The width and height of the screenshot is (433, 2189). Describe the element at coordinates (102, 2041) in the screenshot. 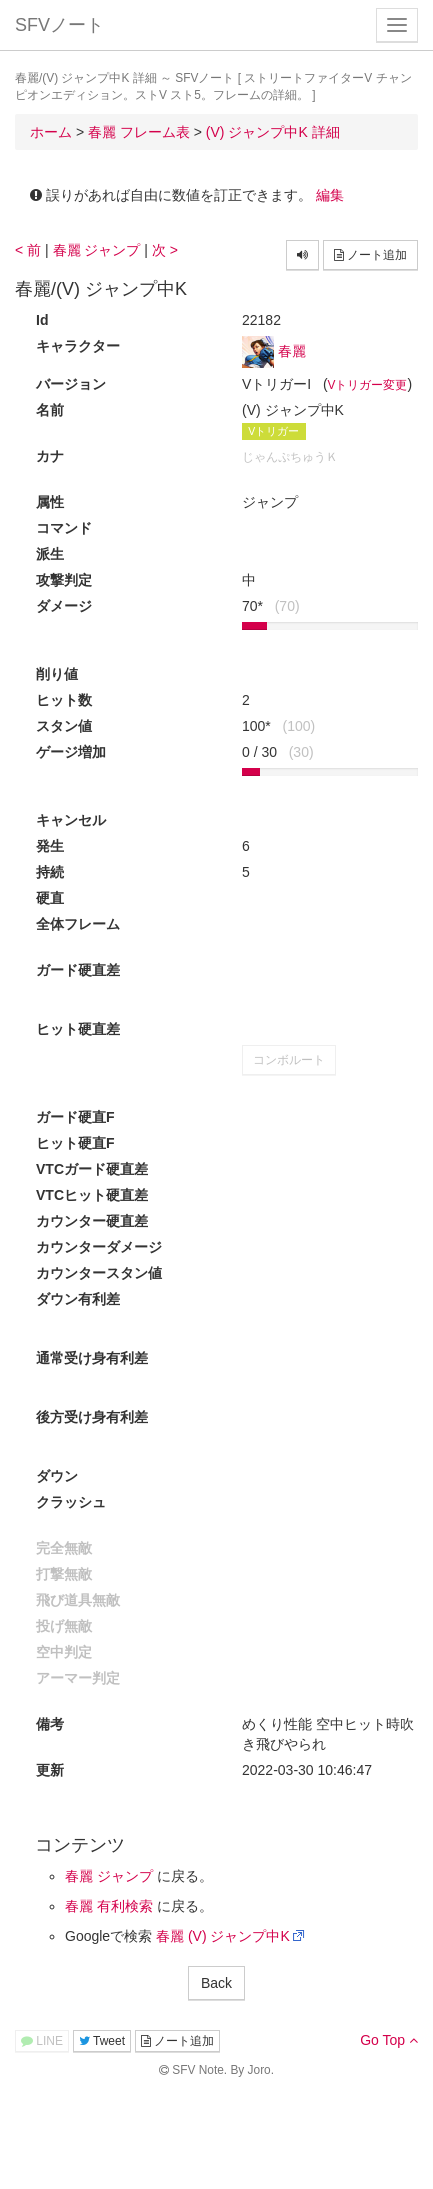

I see `Tweet` at that location.